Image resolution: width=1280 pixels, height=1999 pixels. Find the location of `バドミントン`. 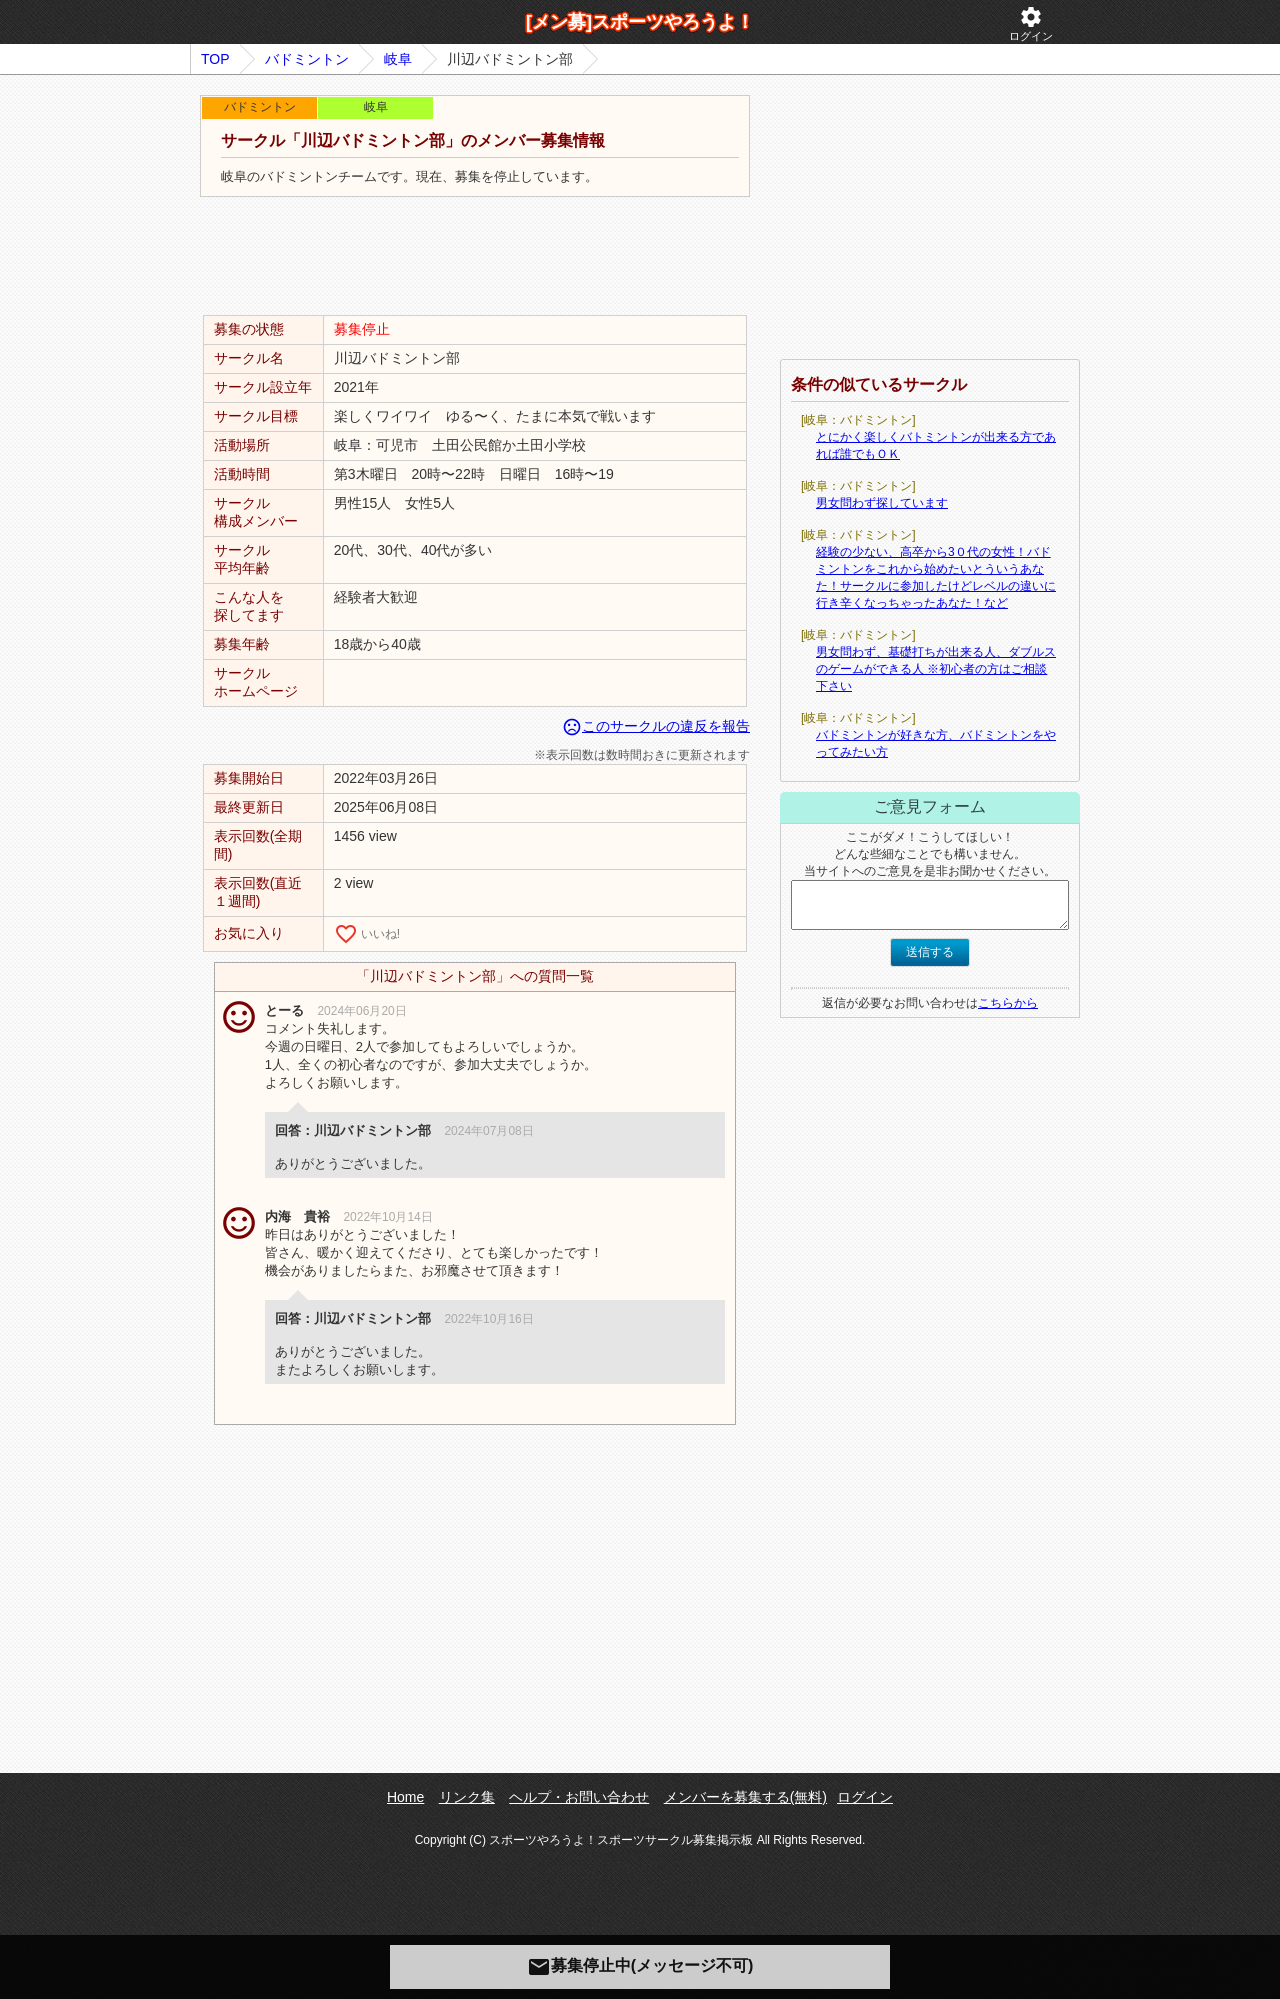

バドミントン is located at coordinates (307, 59).